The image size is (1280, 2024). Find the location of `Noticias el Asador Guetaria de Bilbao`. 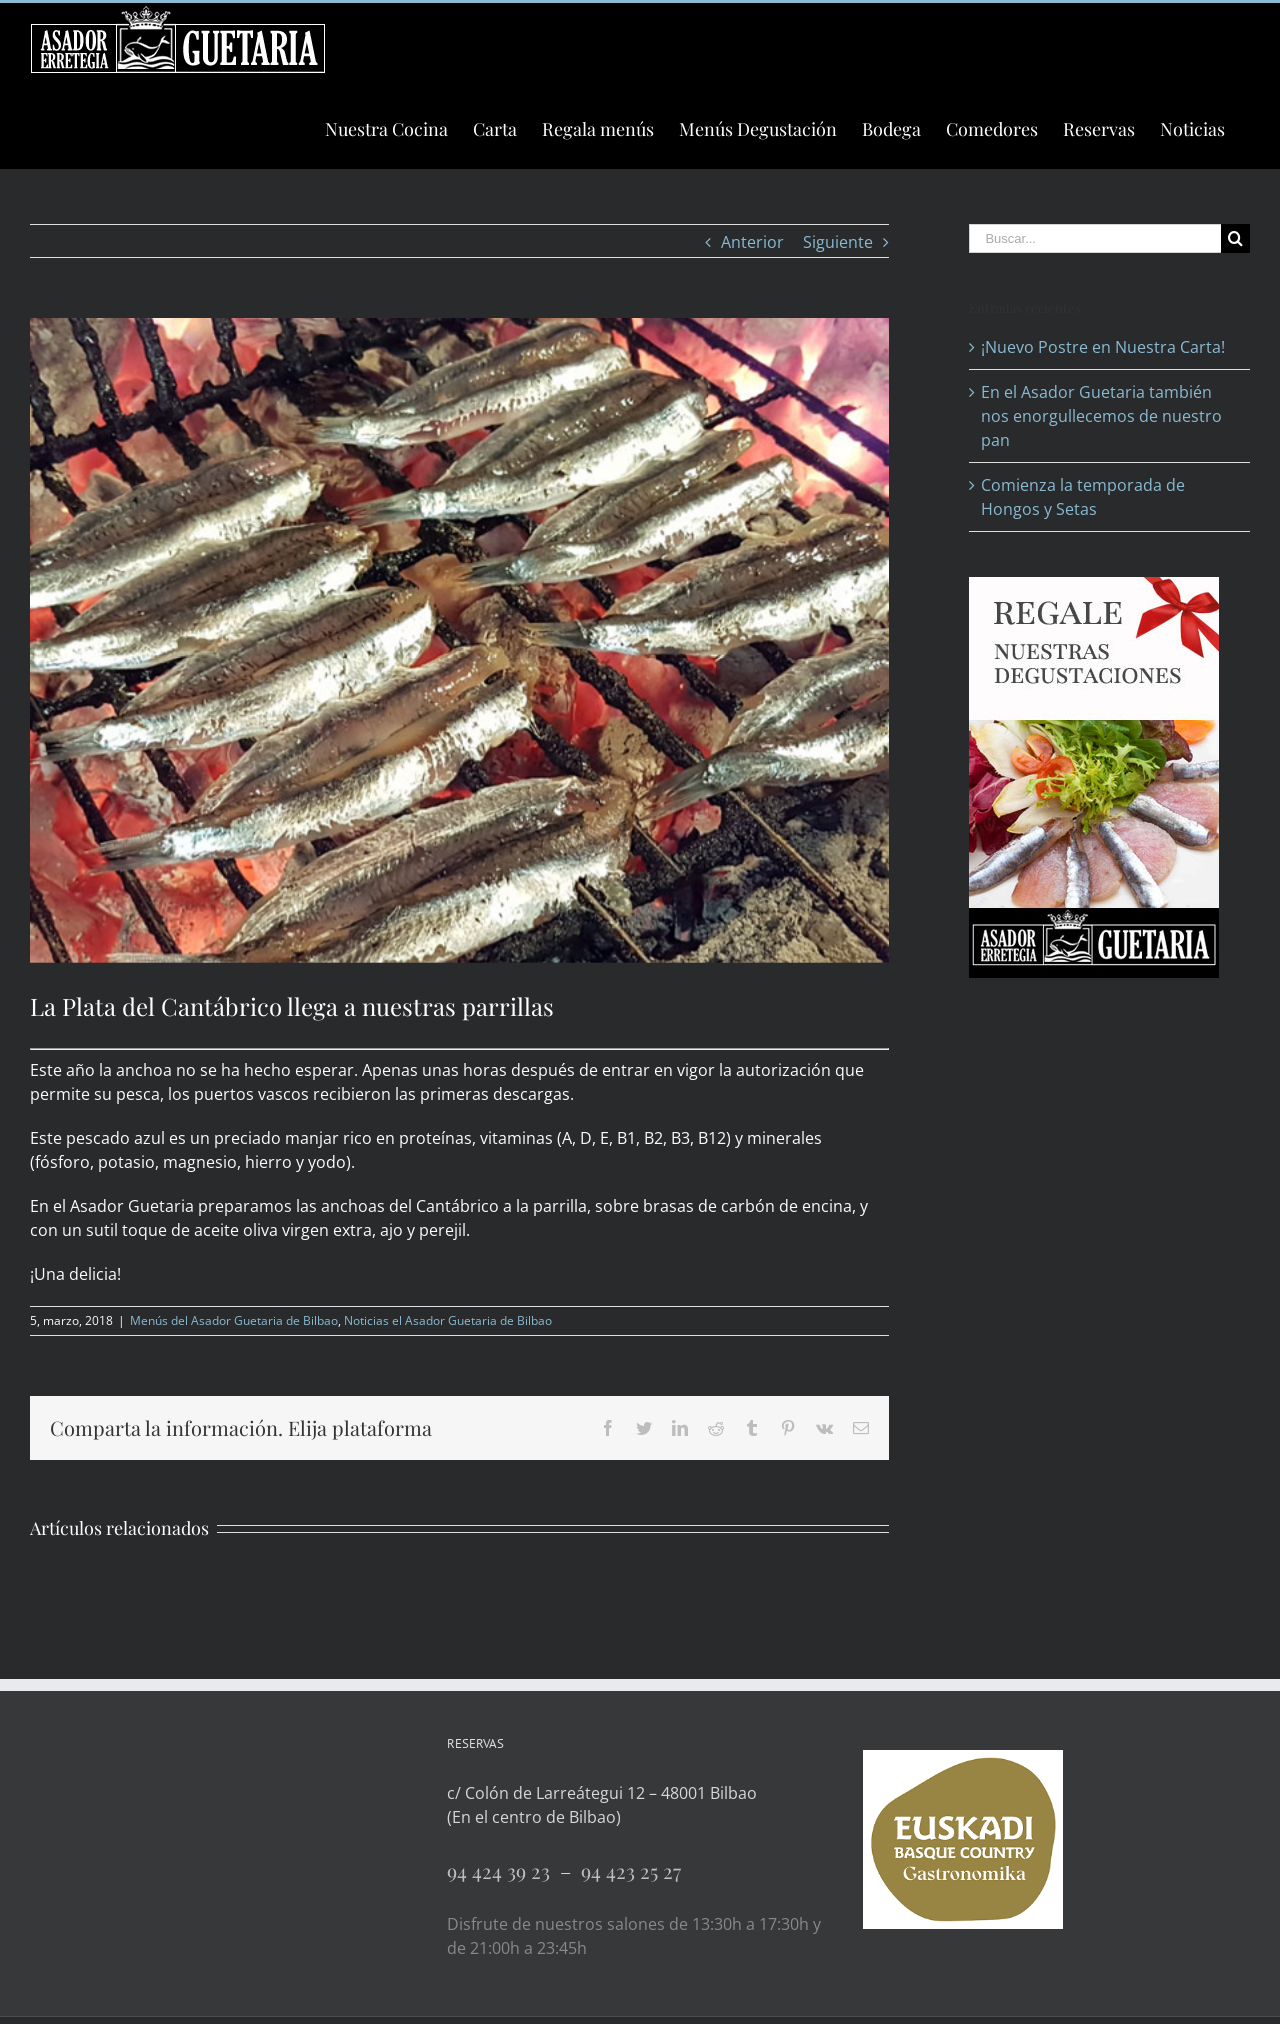

Noticias el Asador Guetaria de Bilbao is located at coordinates (448, 1320).